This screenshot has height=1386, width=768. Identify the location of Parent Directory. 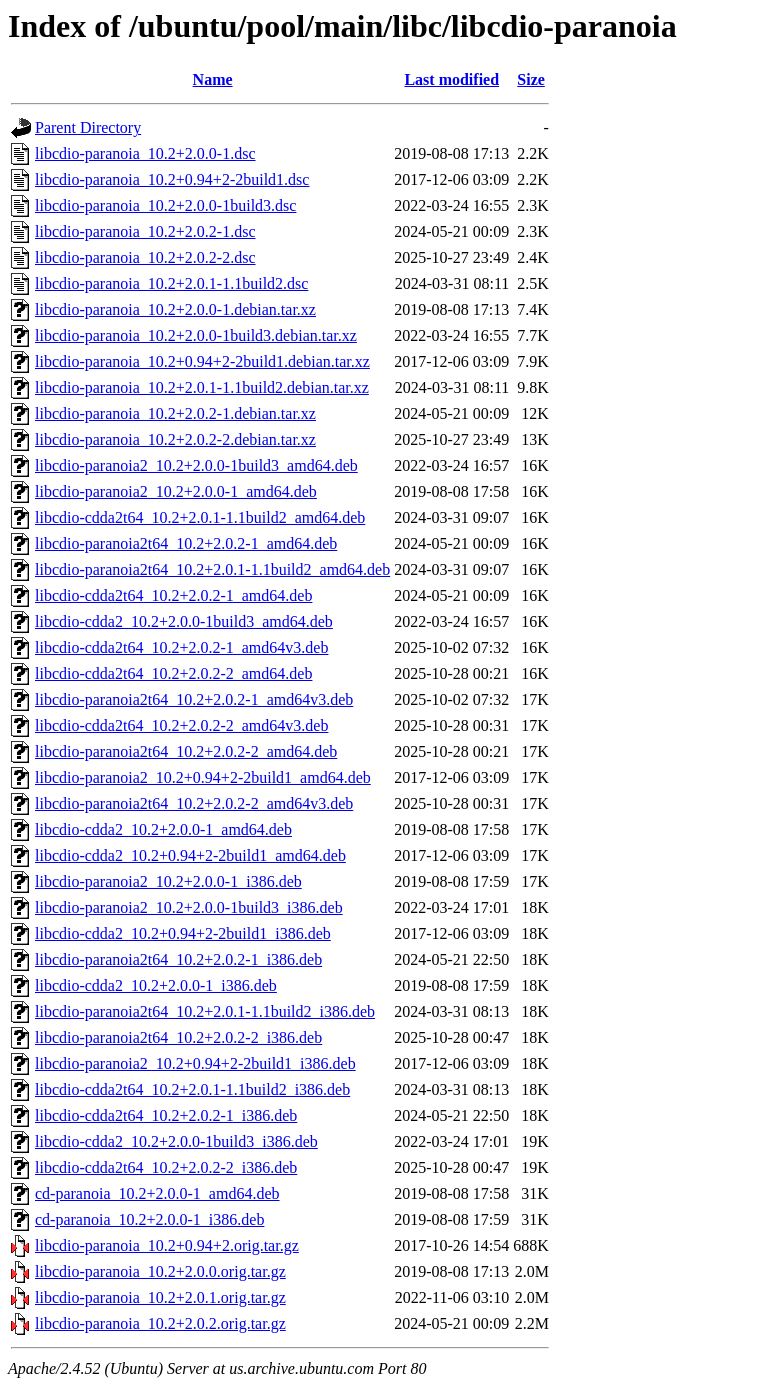
(88, 127).